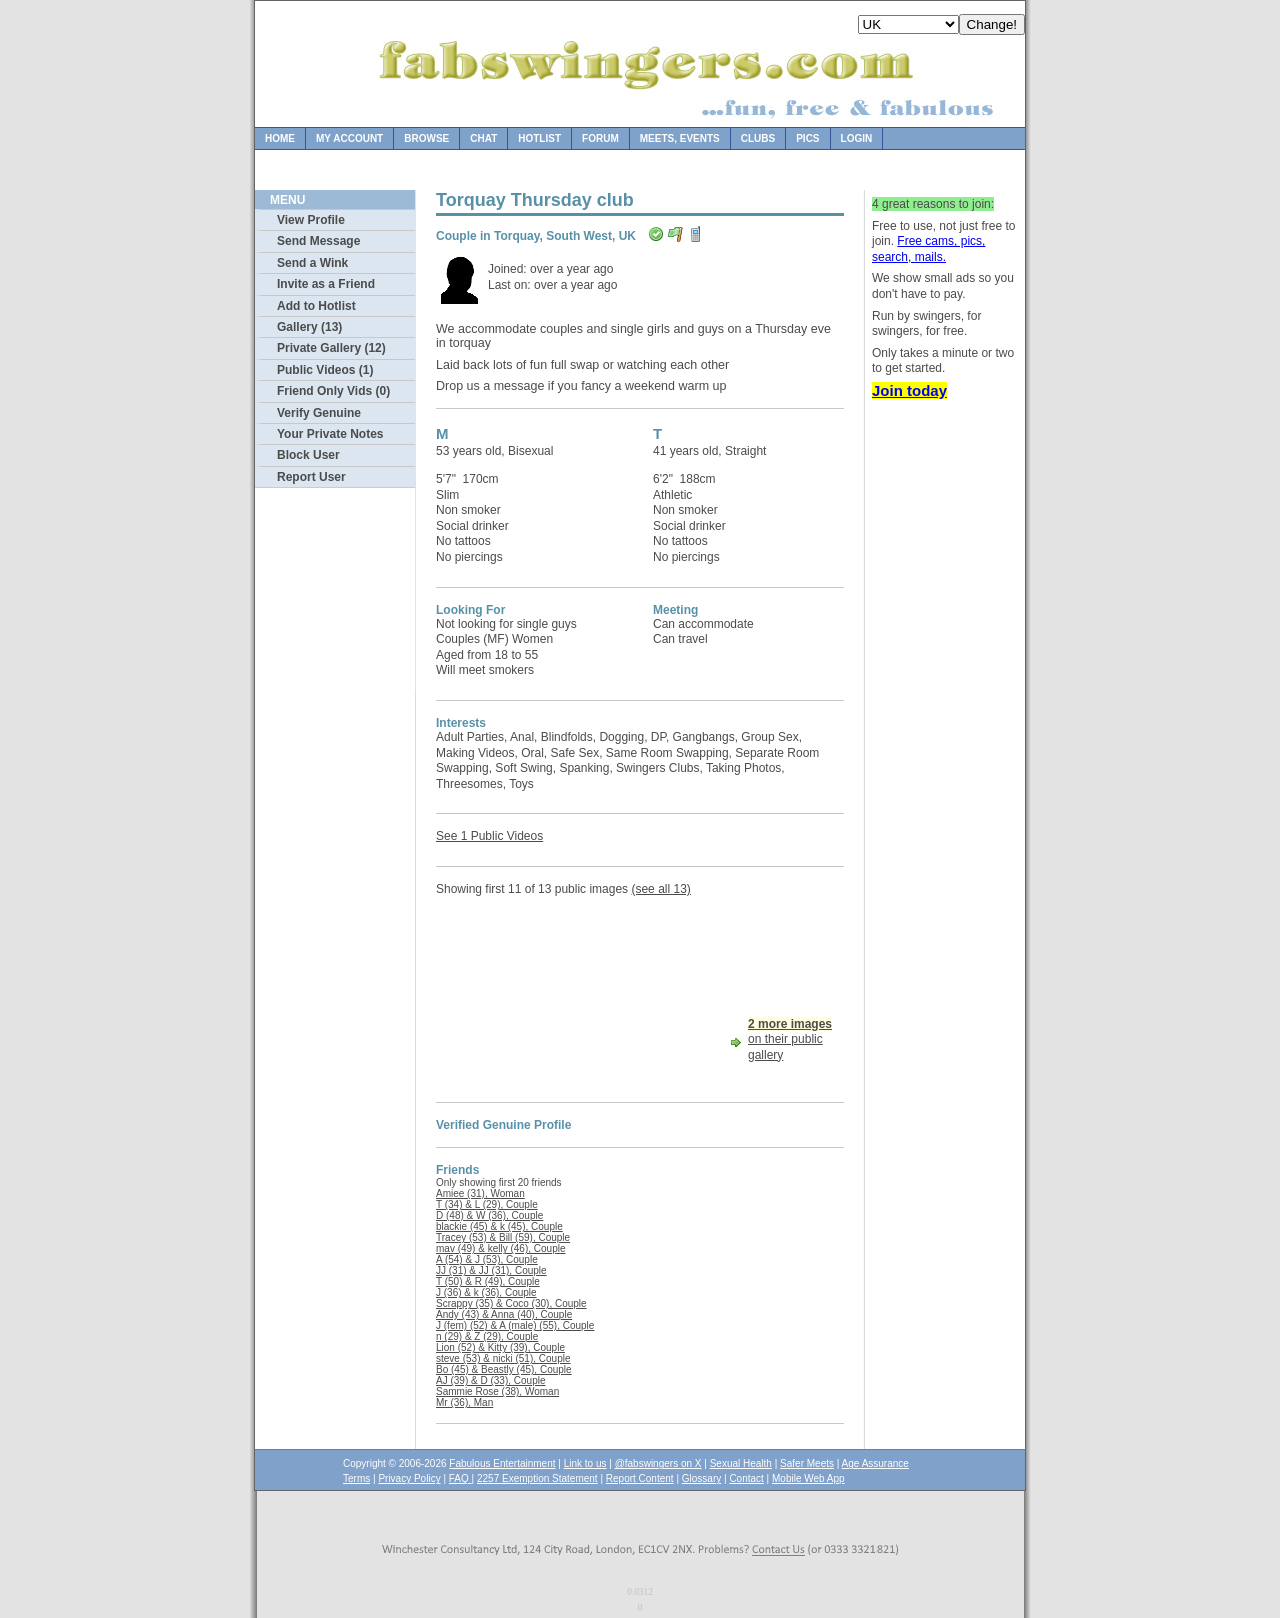 Image resolution: width=1280 pixels, height=1618 pixels. Describe the element at coordinates (409, 1478) in the screenshot. I see `Privacy Policy` at that location.